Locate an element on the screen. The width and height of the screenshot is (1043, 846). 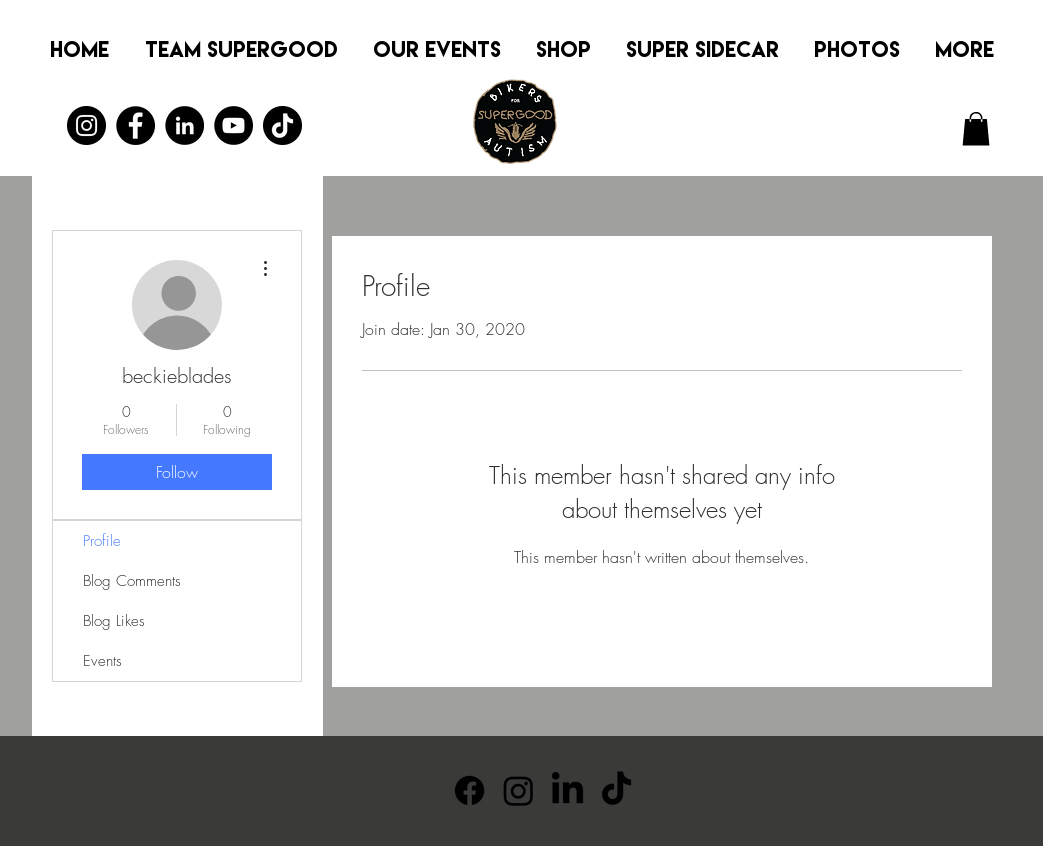
[YouTube] is located at coordinates (233, 125).